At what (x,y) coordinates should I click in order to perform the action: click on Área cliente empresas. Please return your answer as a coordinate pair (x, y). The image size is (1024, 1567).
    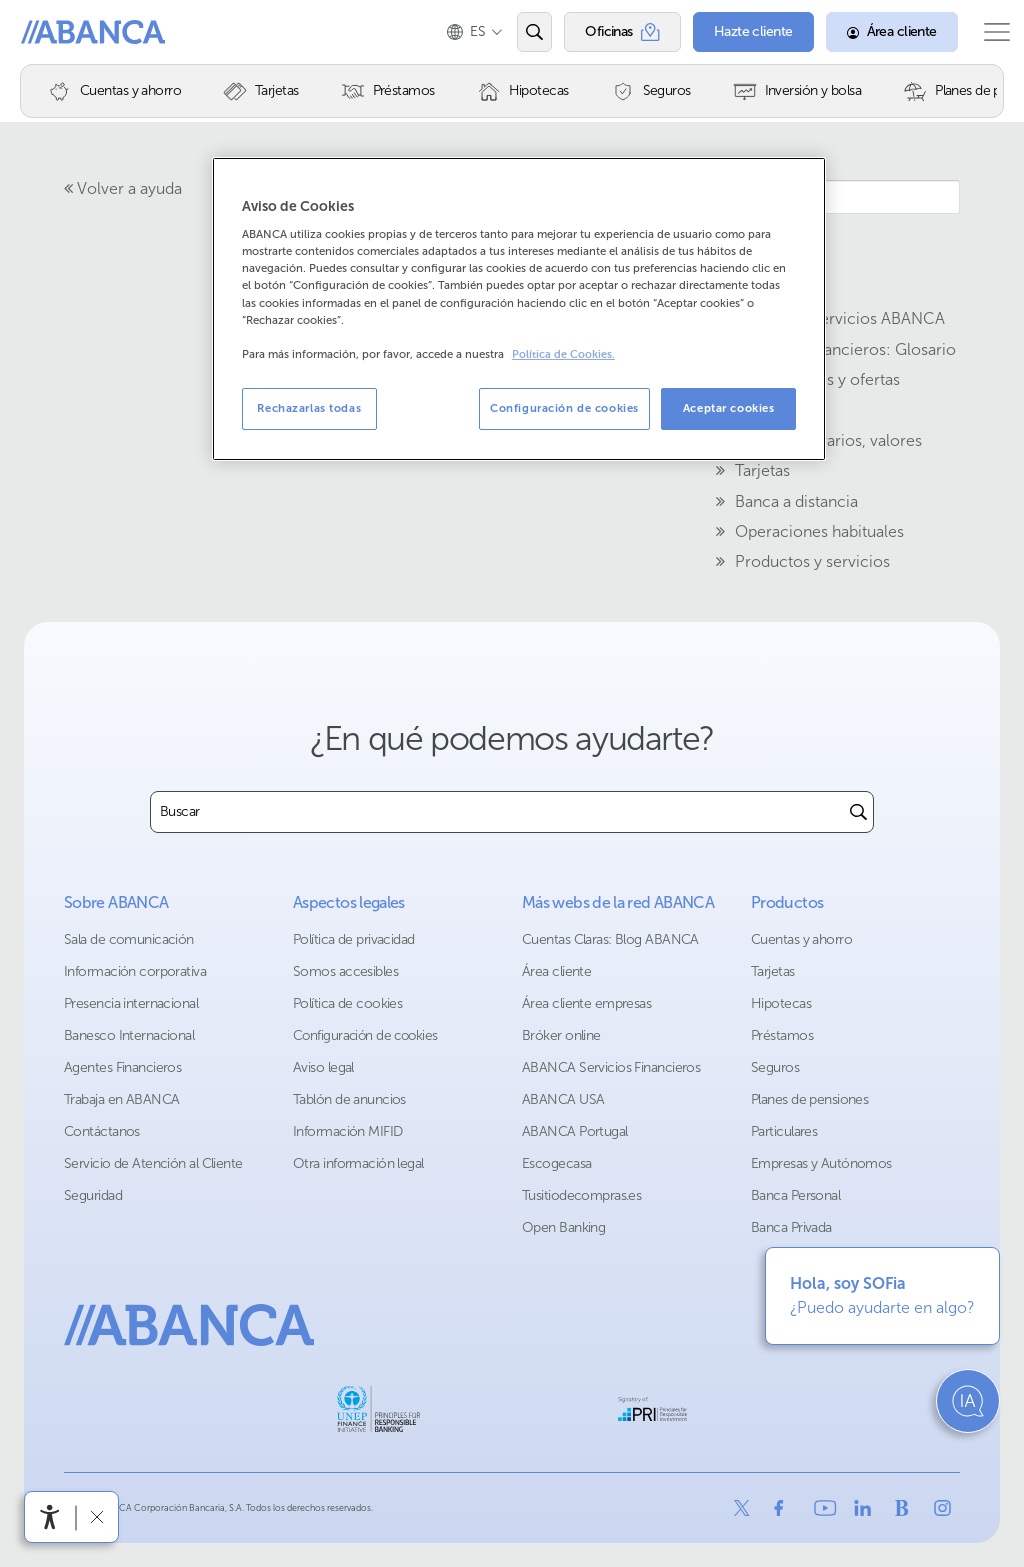
    Looking at the image, I should click on (586, 1003).